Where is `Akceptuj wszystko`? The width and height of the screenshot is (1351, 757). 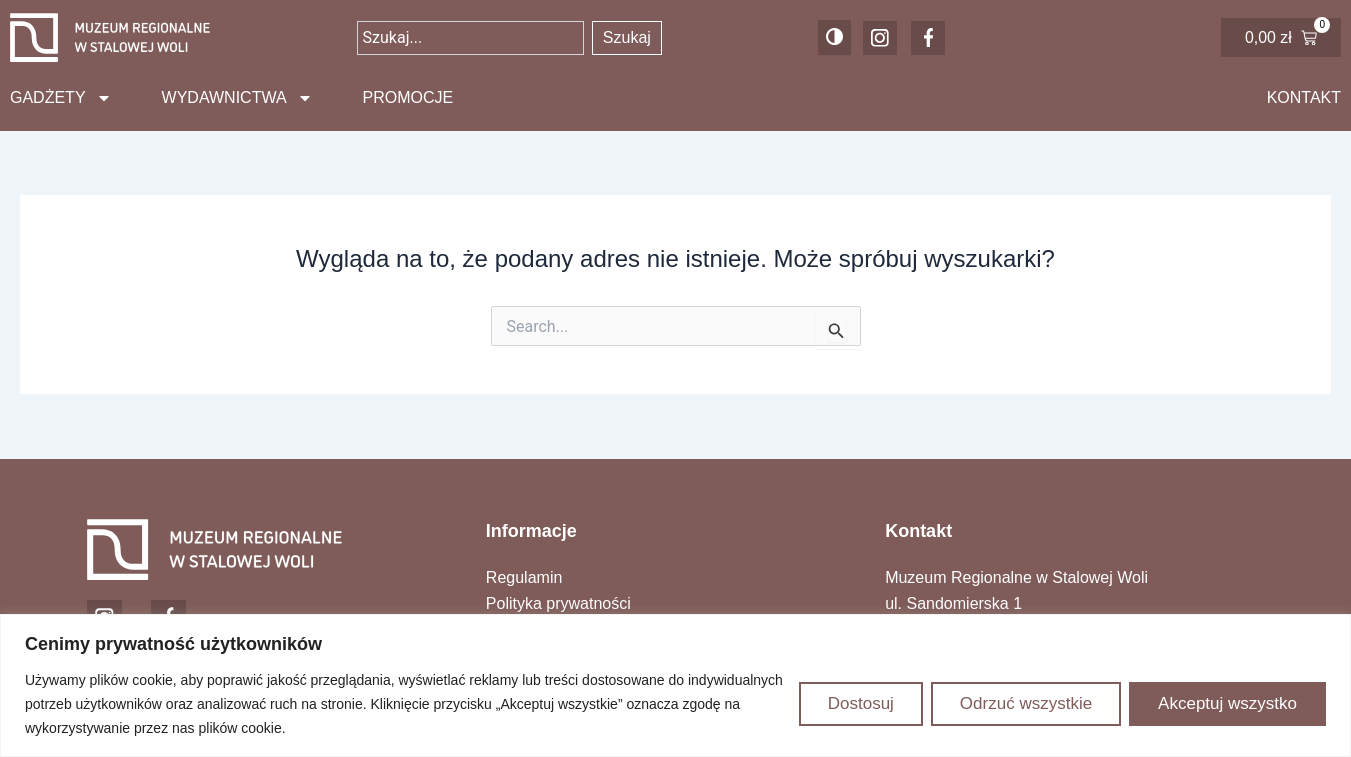 Akceptuj wszystko is located at coordinates (1227, 703).